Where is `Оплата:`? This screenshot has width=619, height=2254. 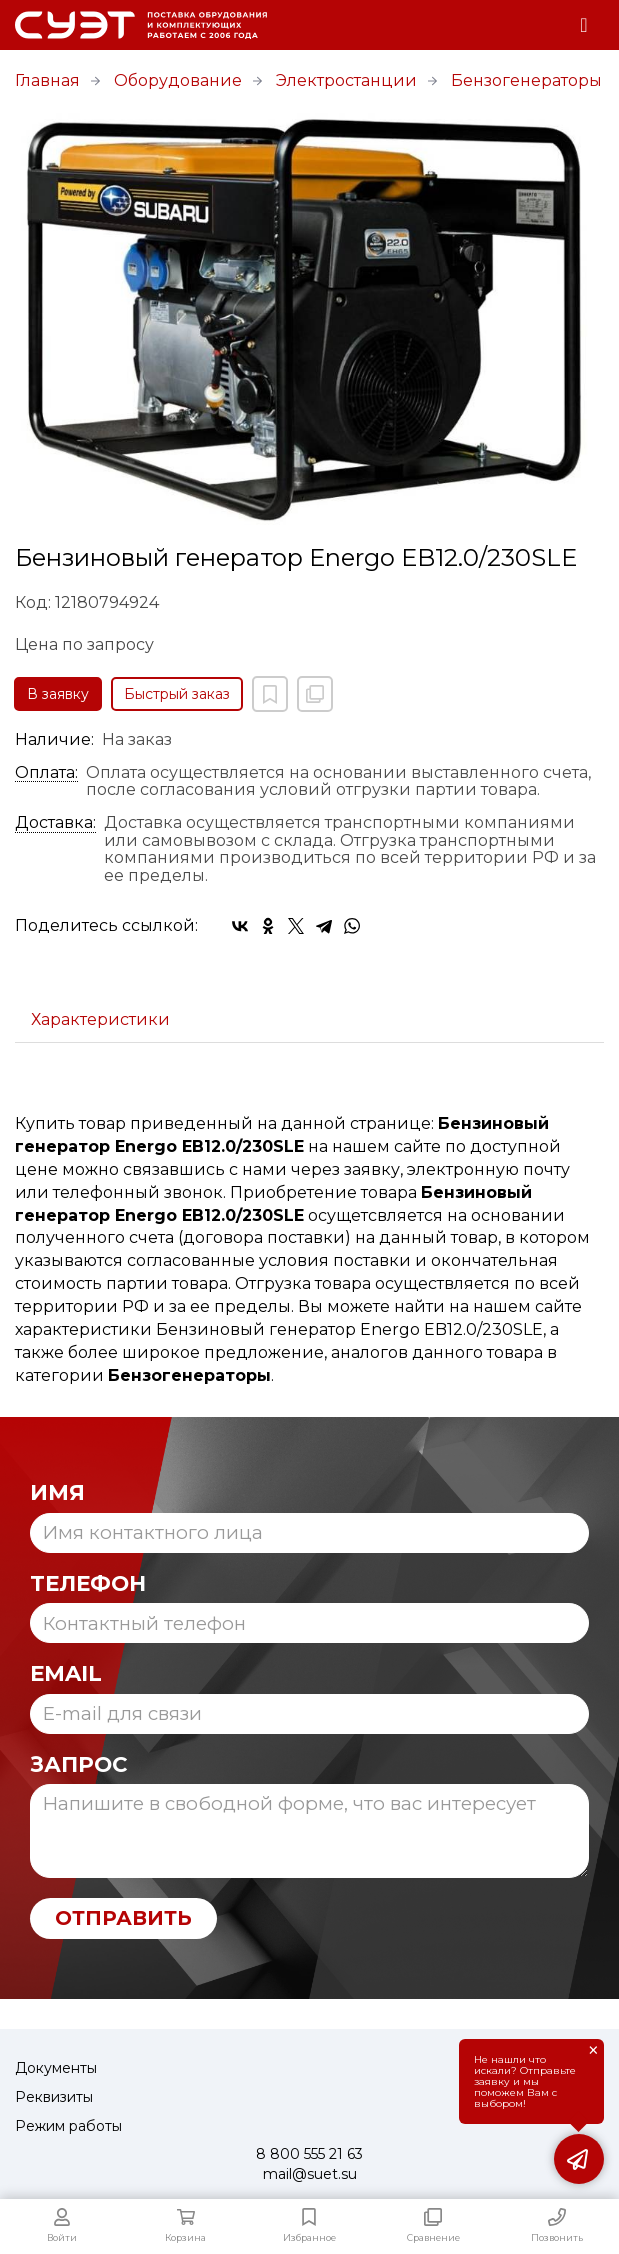
Оплата: is located at coordinates (46, 773).